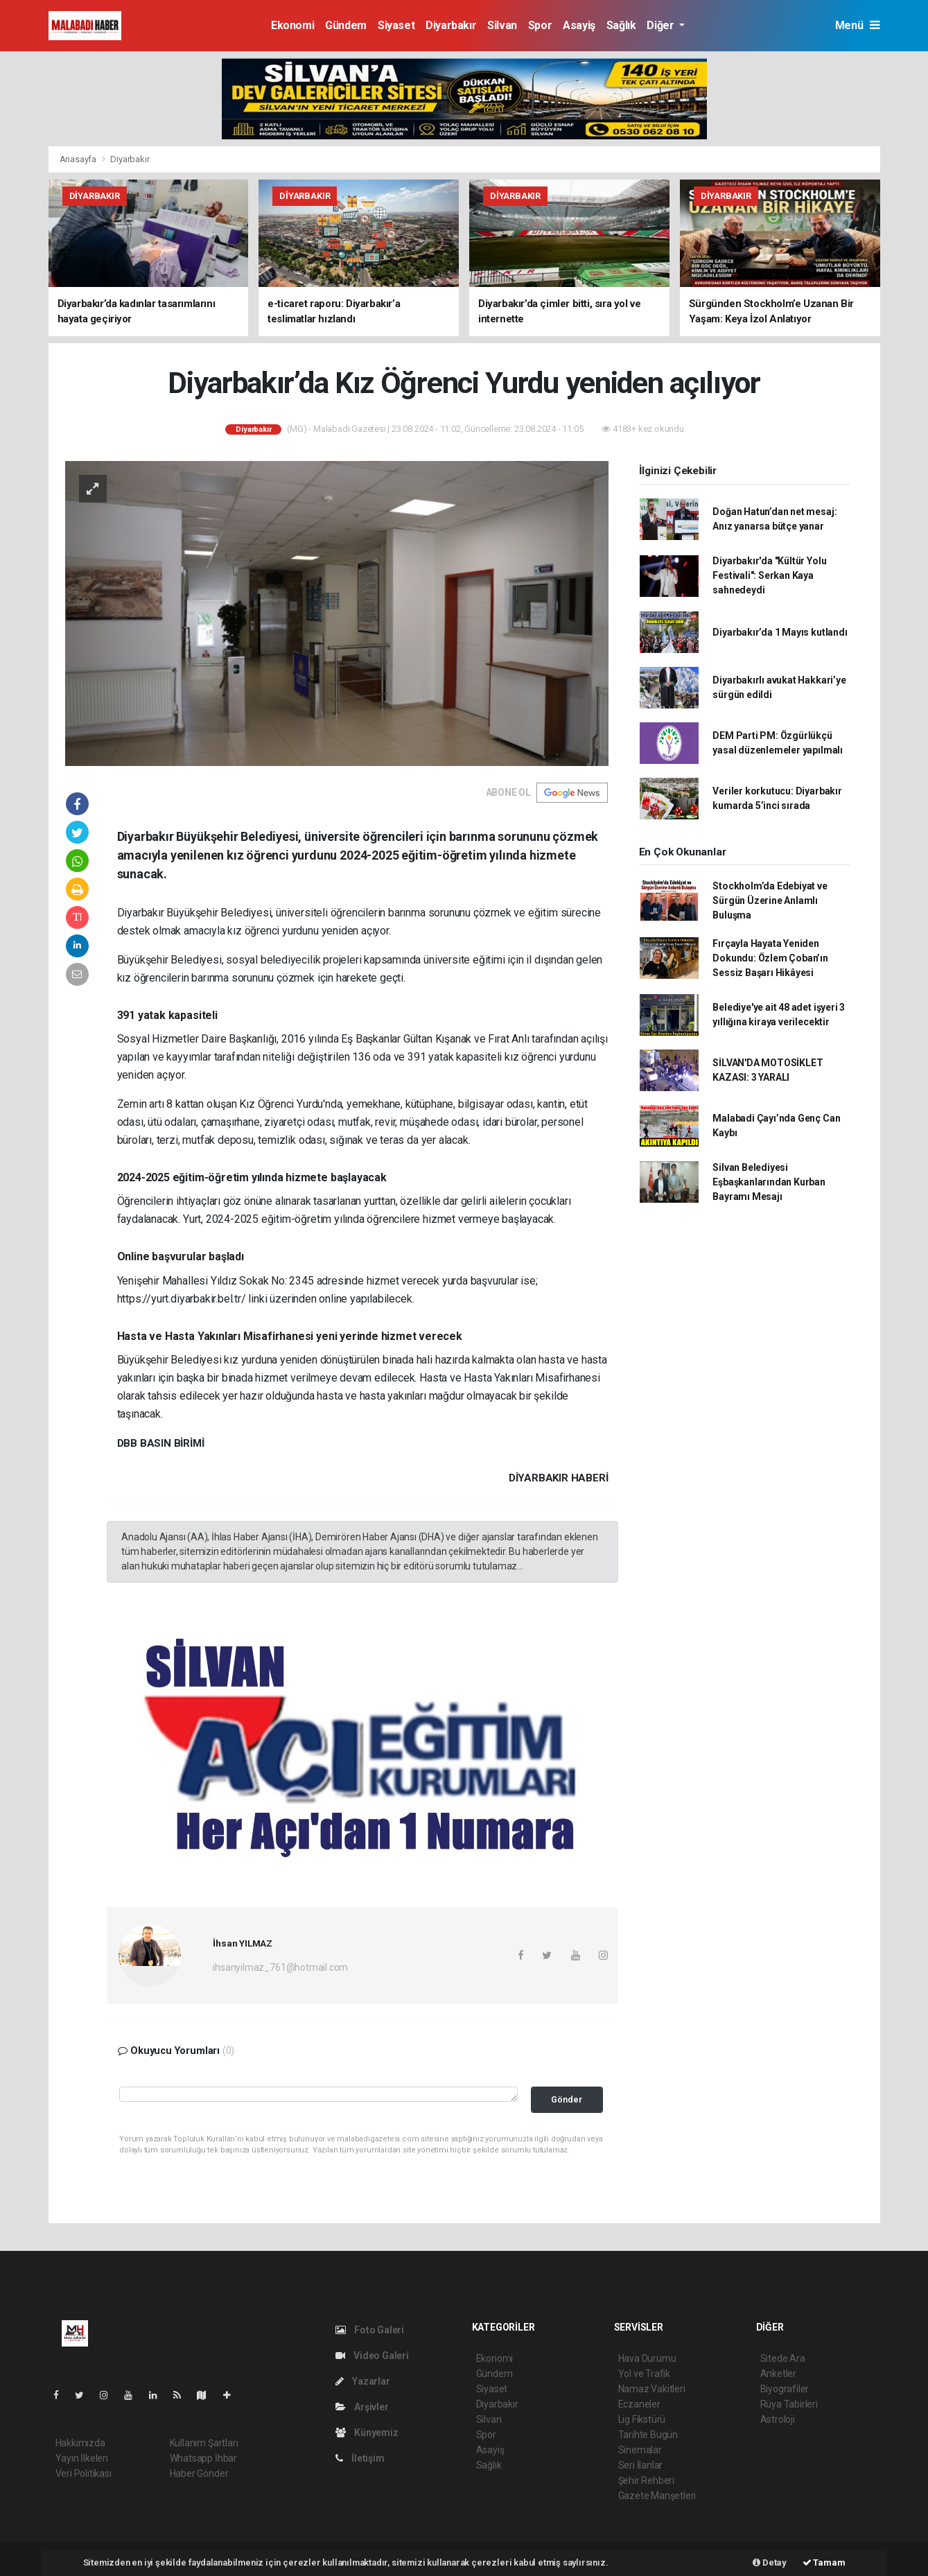 The height and width of the screenshot is (2576, 928). I want to click on Yazarlar, so click(362, 2381).